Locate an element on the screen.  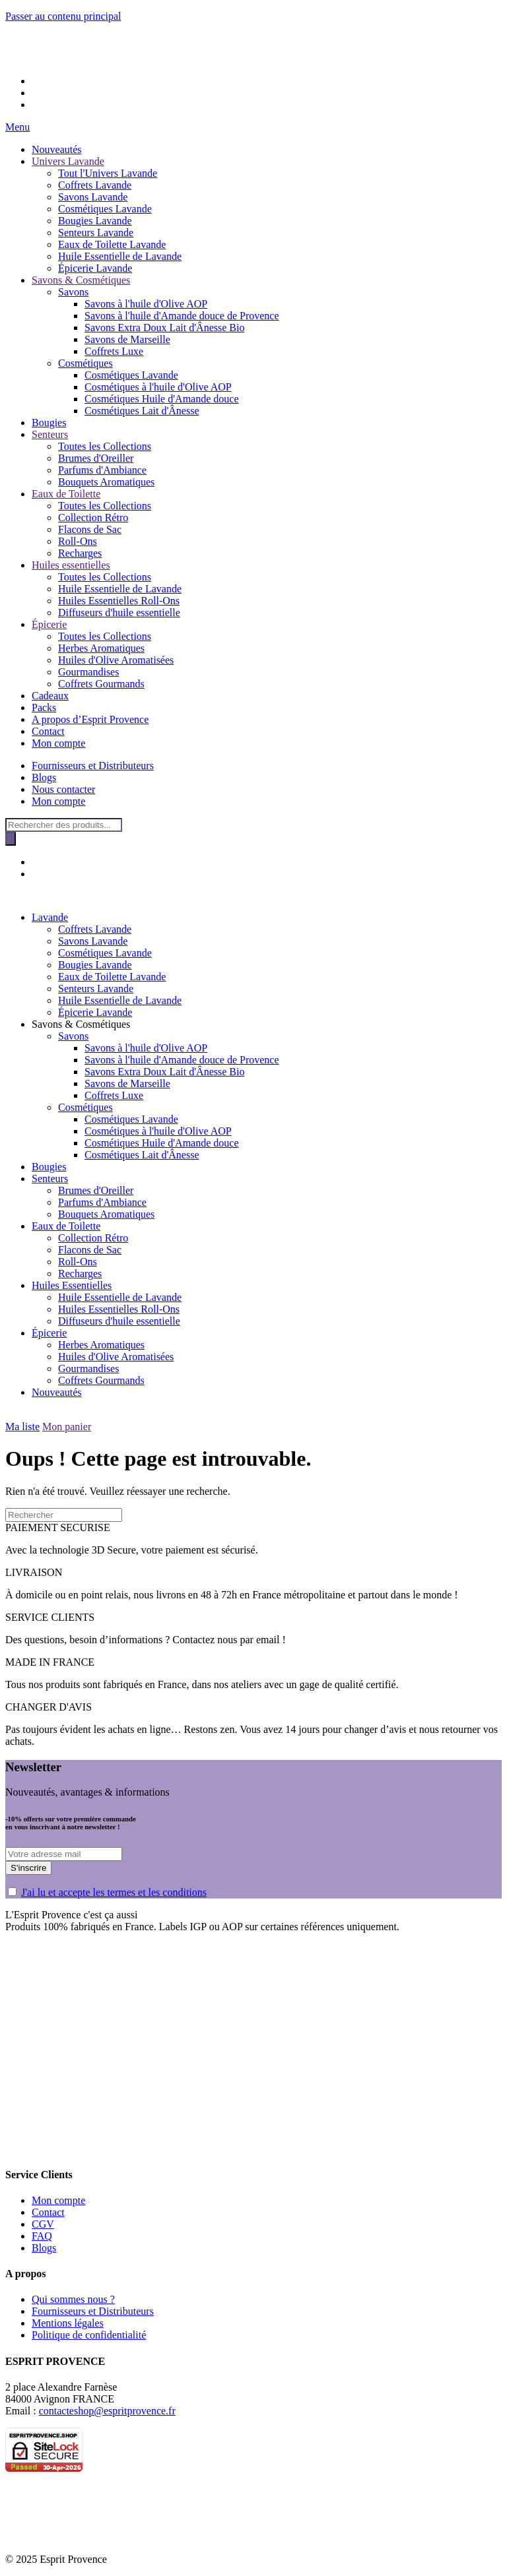
Cosmétiques Lavande is located at coordinates (105, 208).